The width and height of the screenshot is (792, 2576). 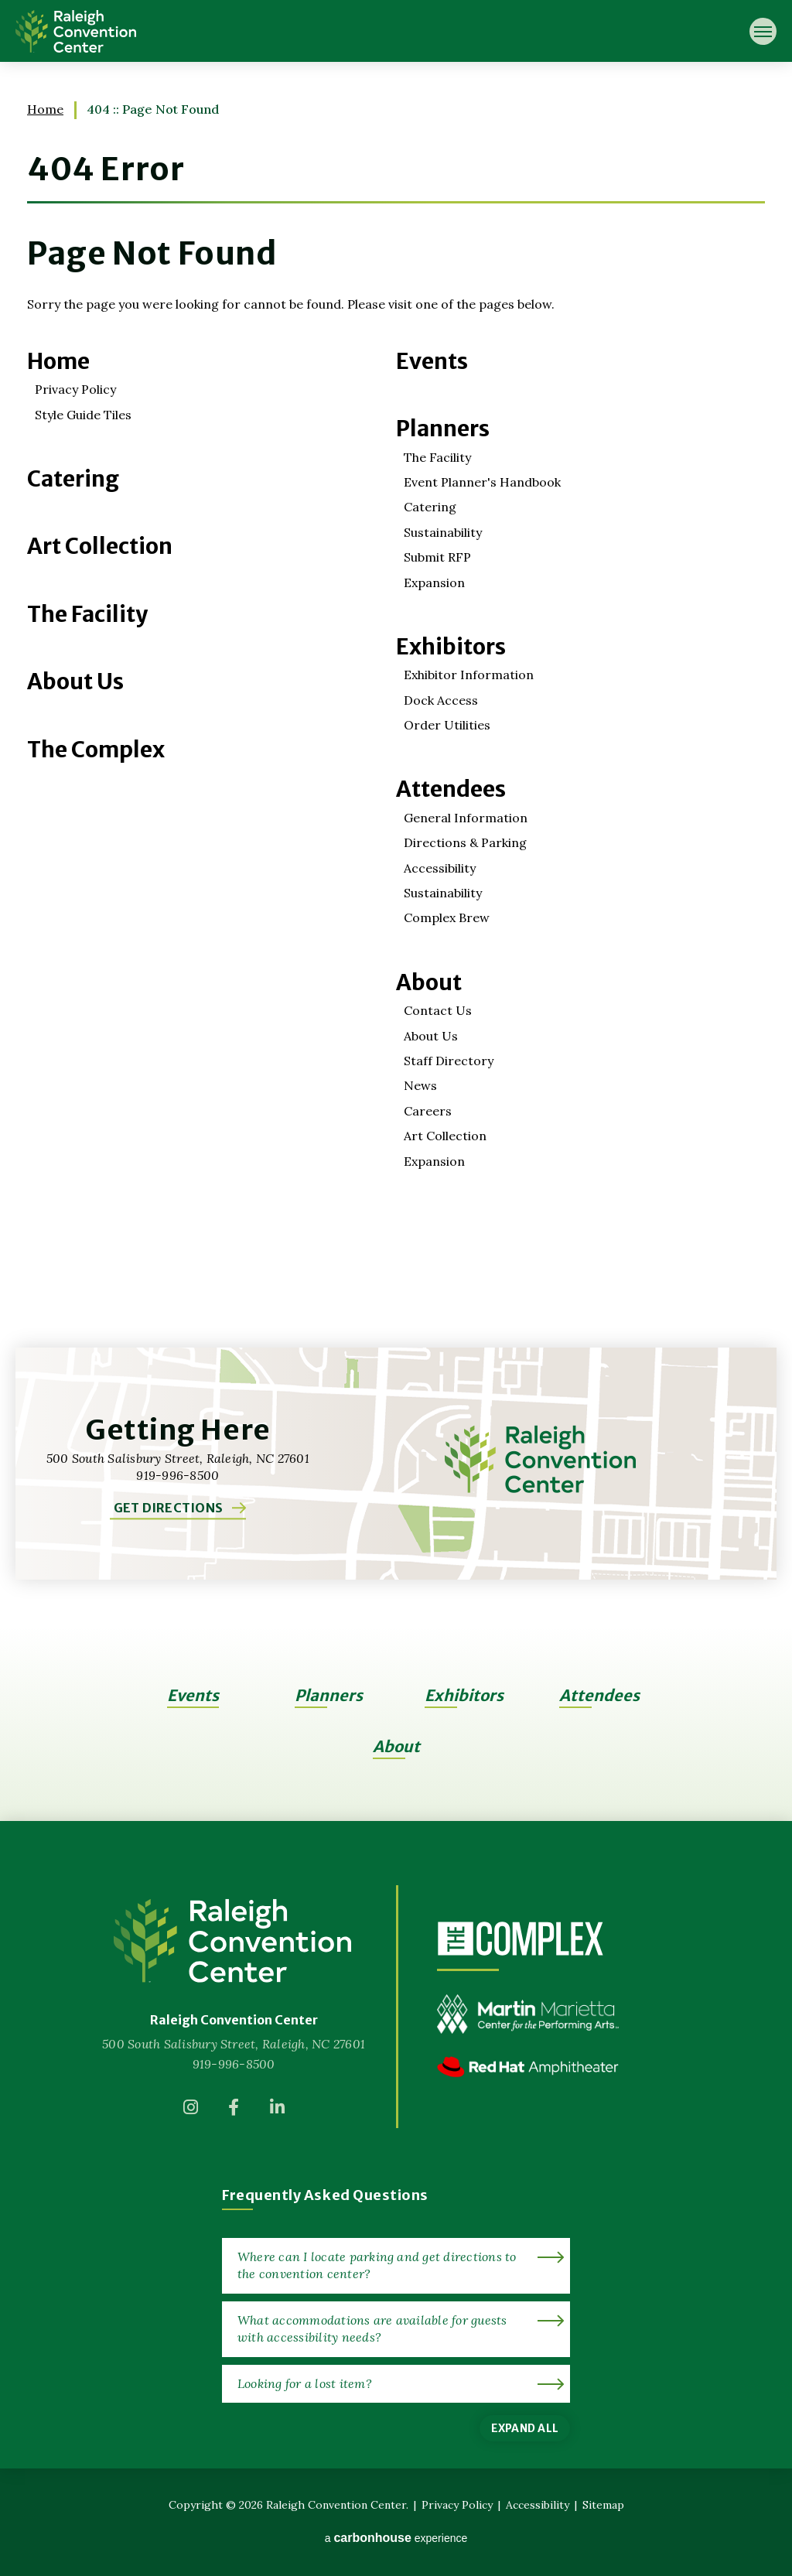 What do you see at coordinates (448, 1060) in the screenshot?
I see `Staff Directory` at bounding box center [448, 1060].